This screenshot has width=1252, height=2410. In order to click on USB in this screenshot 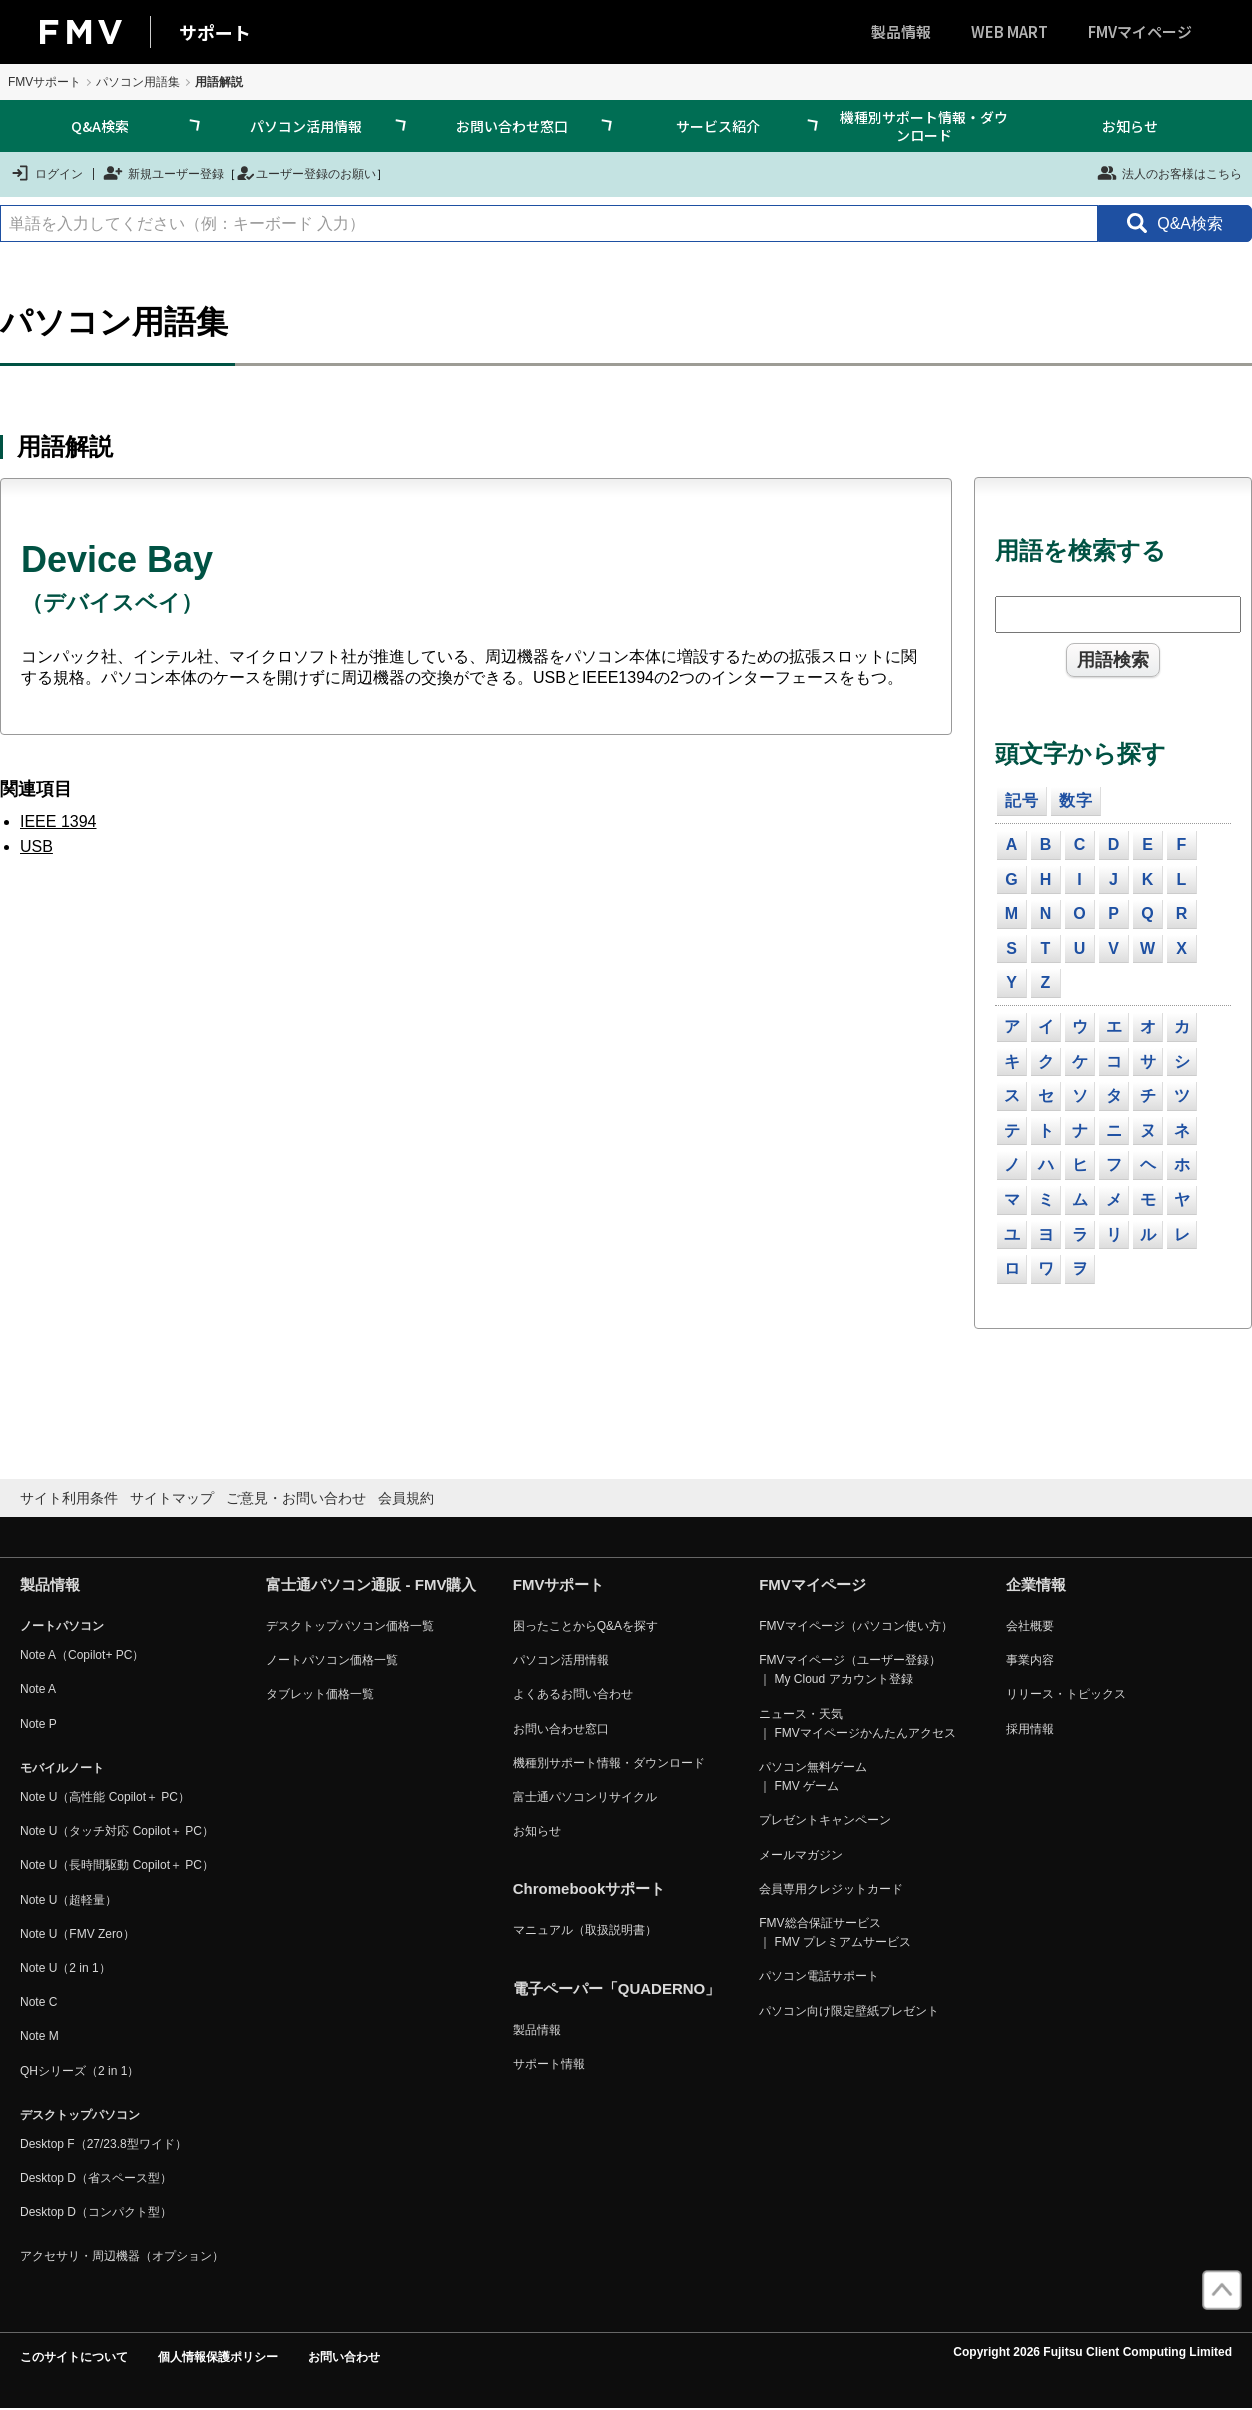, I will do `click(36, 846)`.